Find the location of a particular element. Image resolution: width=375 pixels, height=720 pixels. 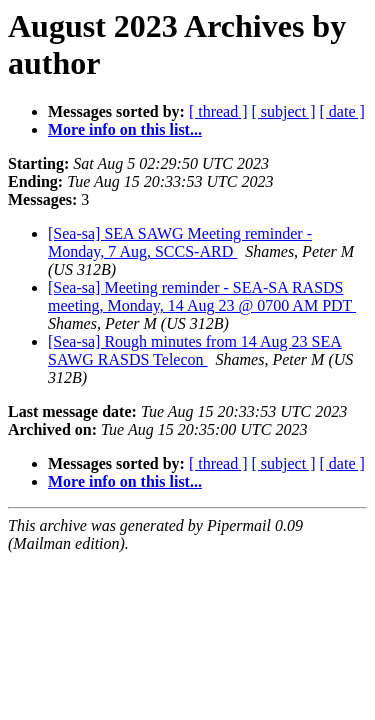

[ thread ] is located at coordinates (218, 111).